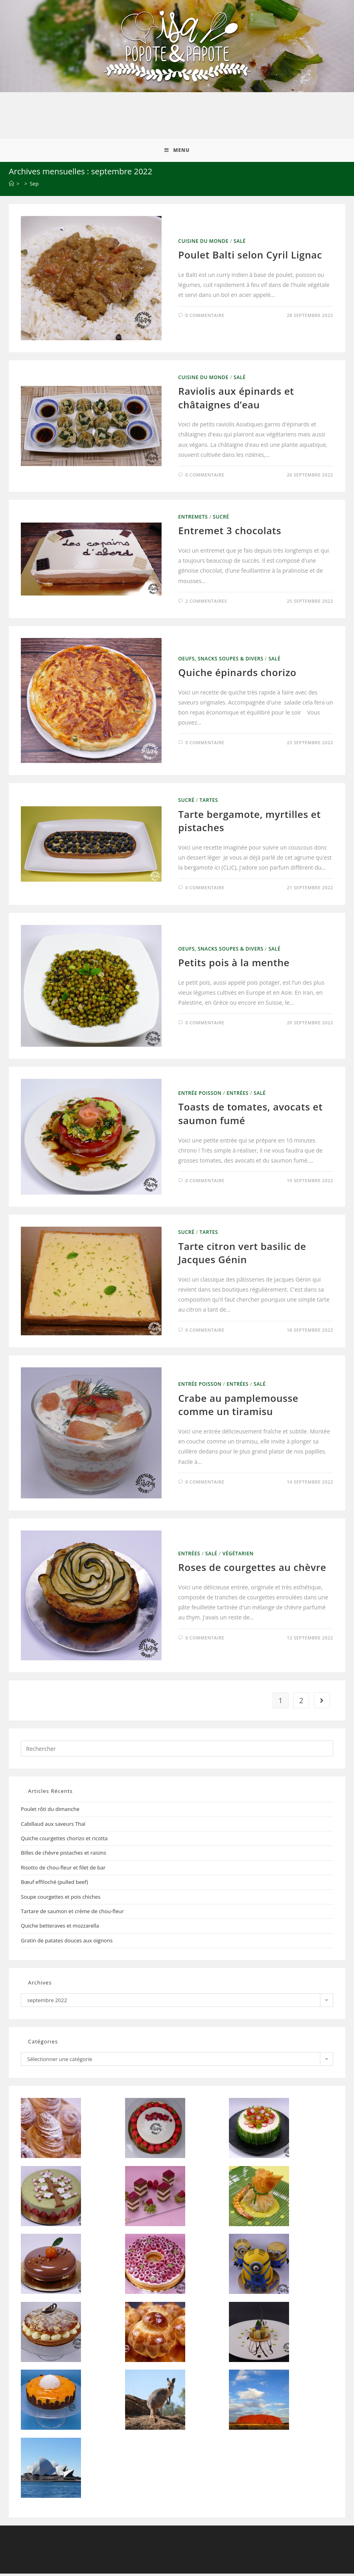 The height and width of the screenshot is (2576, 354). Describe the element at coordinates (53, 1825) in the screenshot. I see `Cabillaud aux saveurs Thaï` at that location.